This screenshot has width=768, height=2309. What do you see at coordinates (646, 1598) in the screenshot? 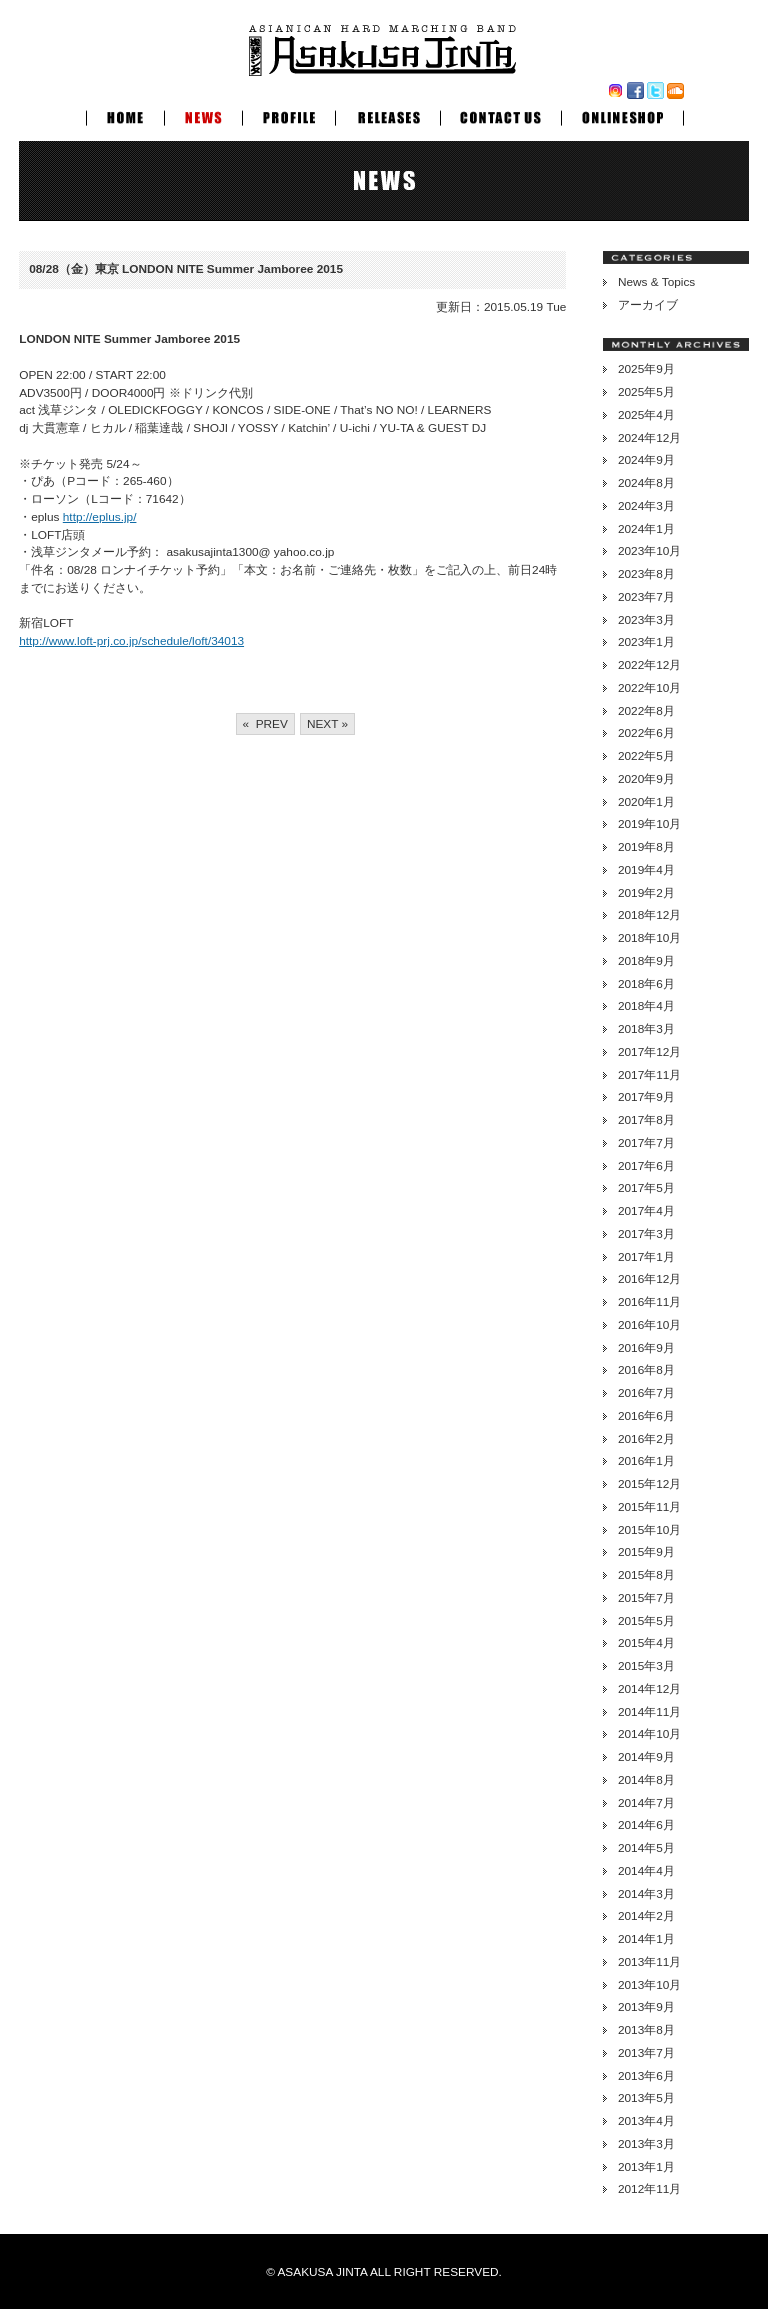
I see `2015年7月` at bounding box center [646, 1598].